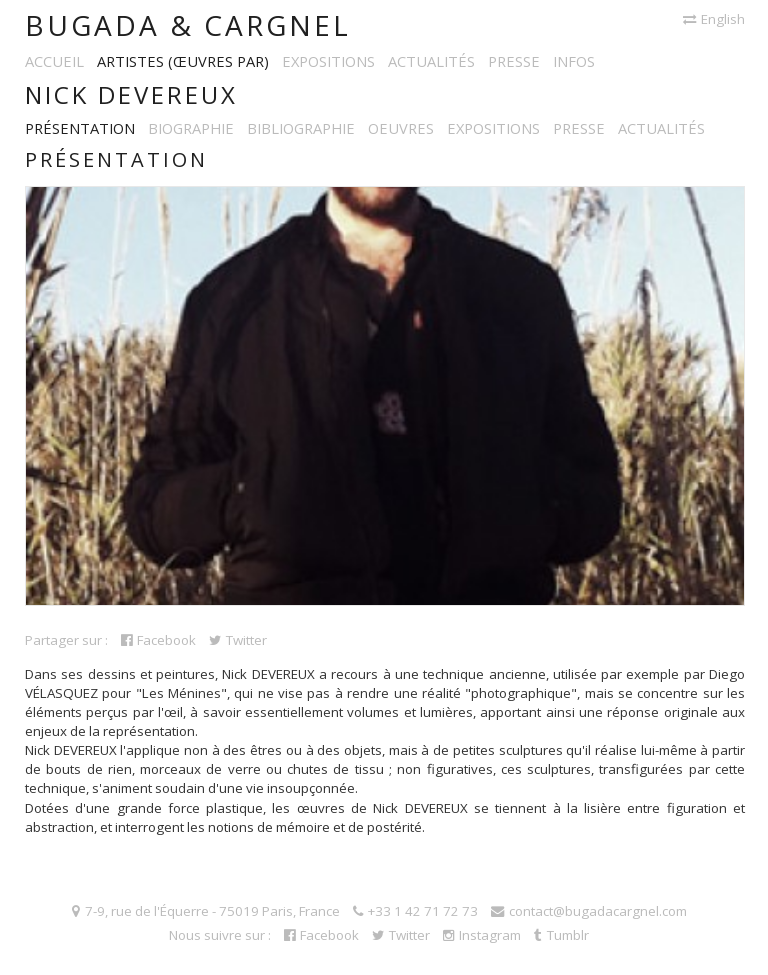 The height and width of the screenshot is (975, 768). Describe the element at coordinates (158, 640) in the screenshot. I see `Facebook` at that location.